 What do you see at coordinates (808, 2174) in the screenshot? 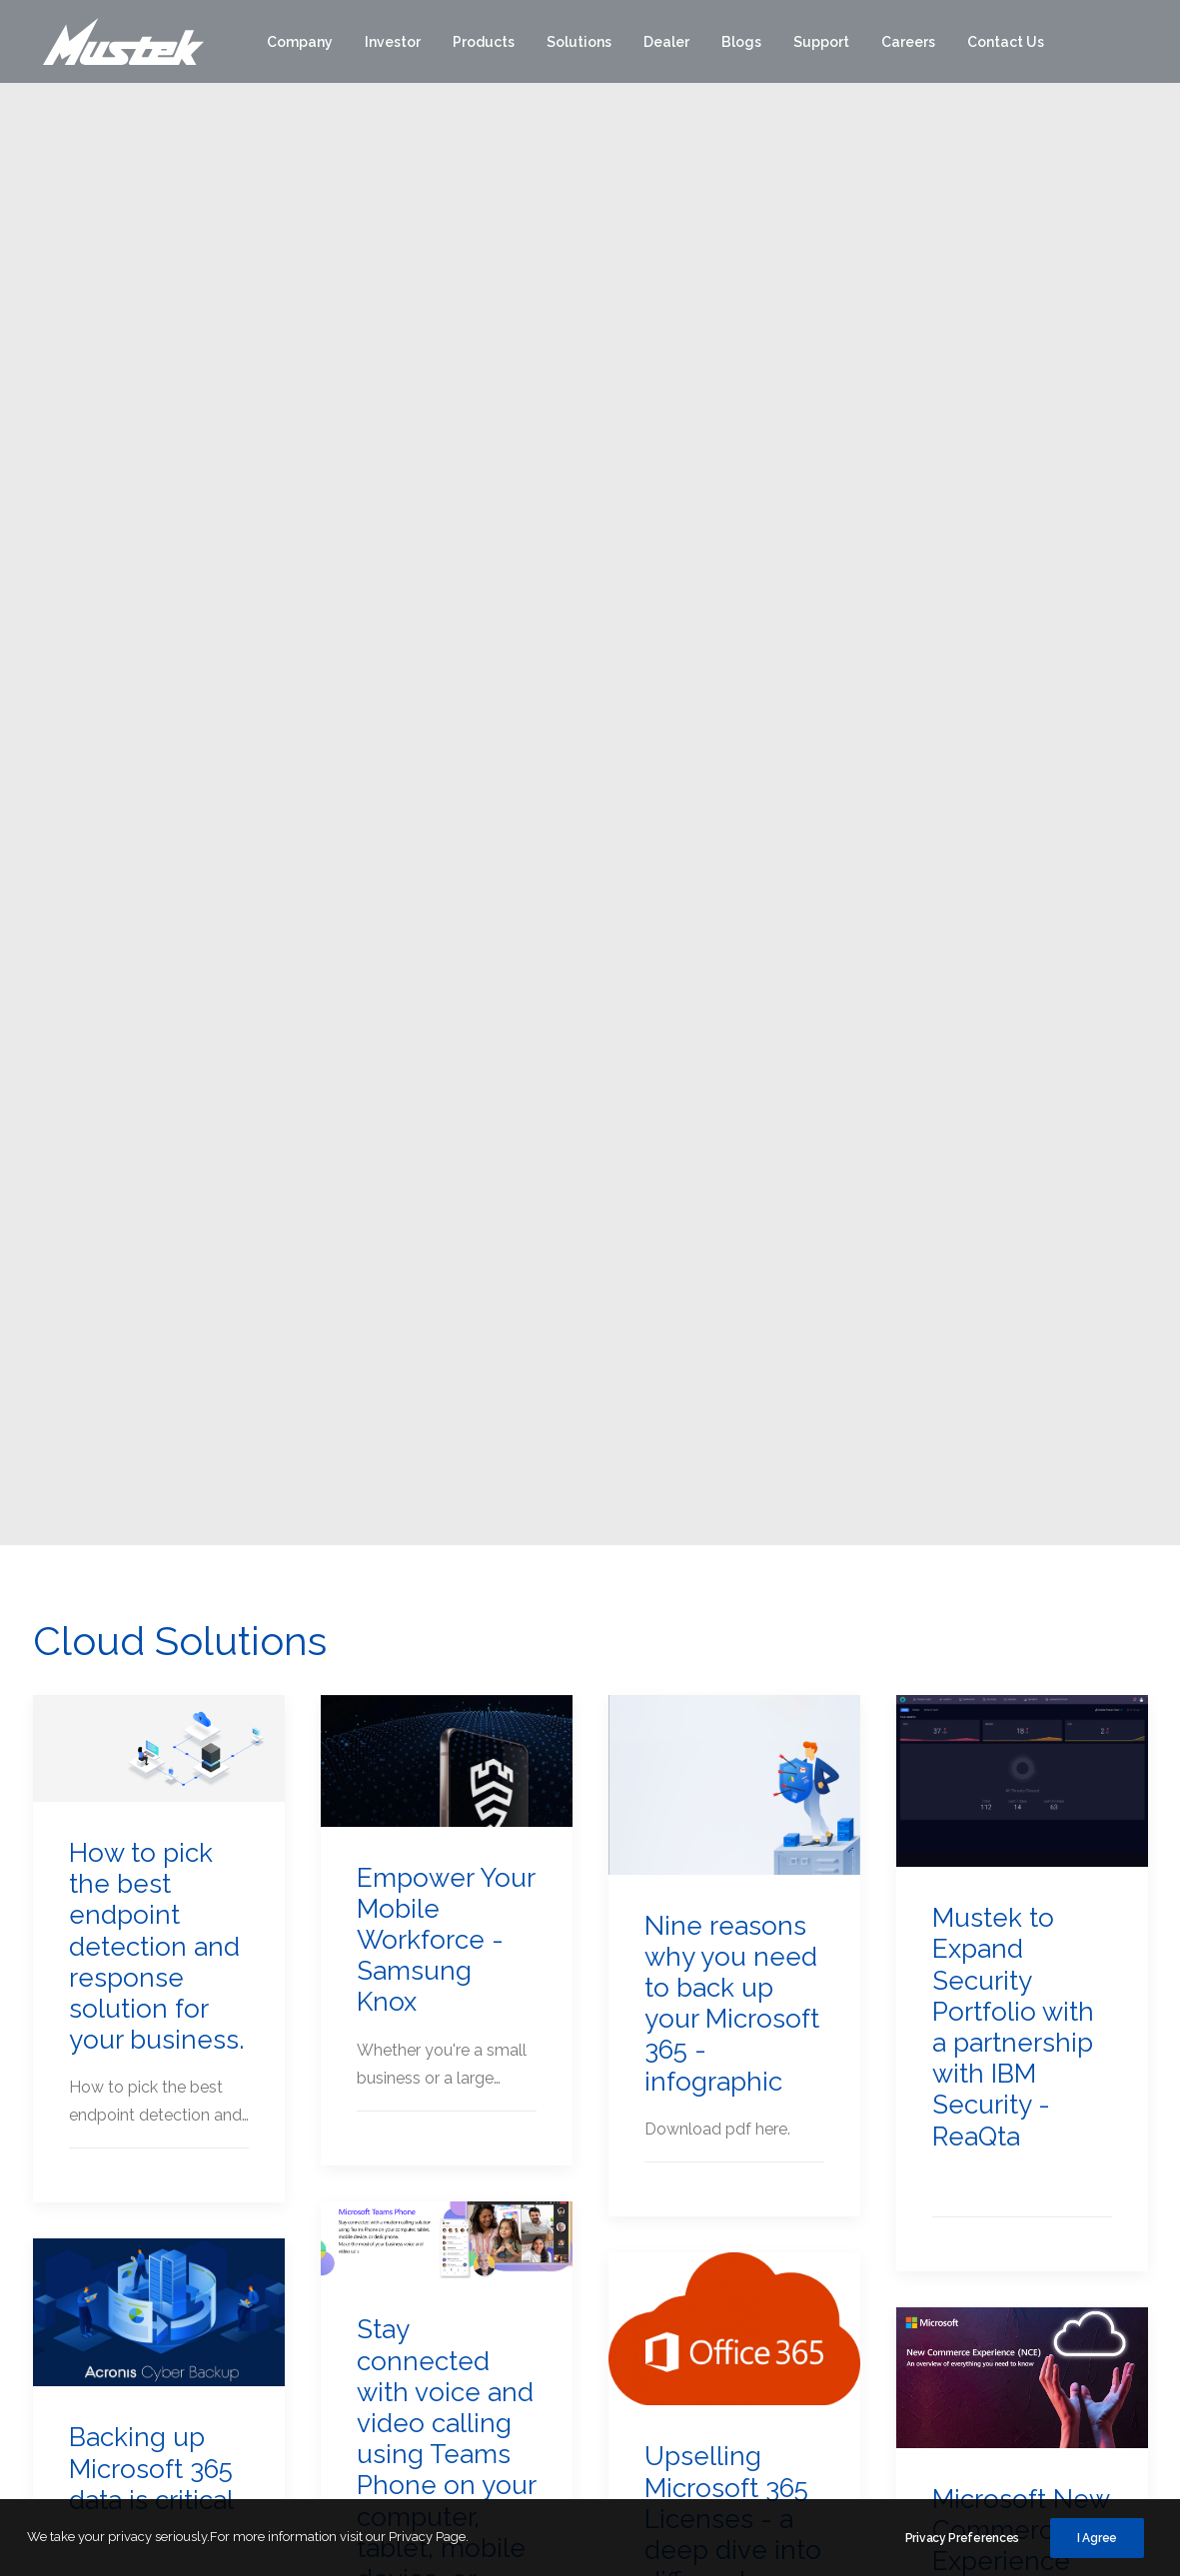
I see `Brands` at bounding box center [808, 2174].